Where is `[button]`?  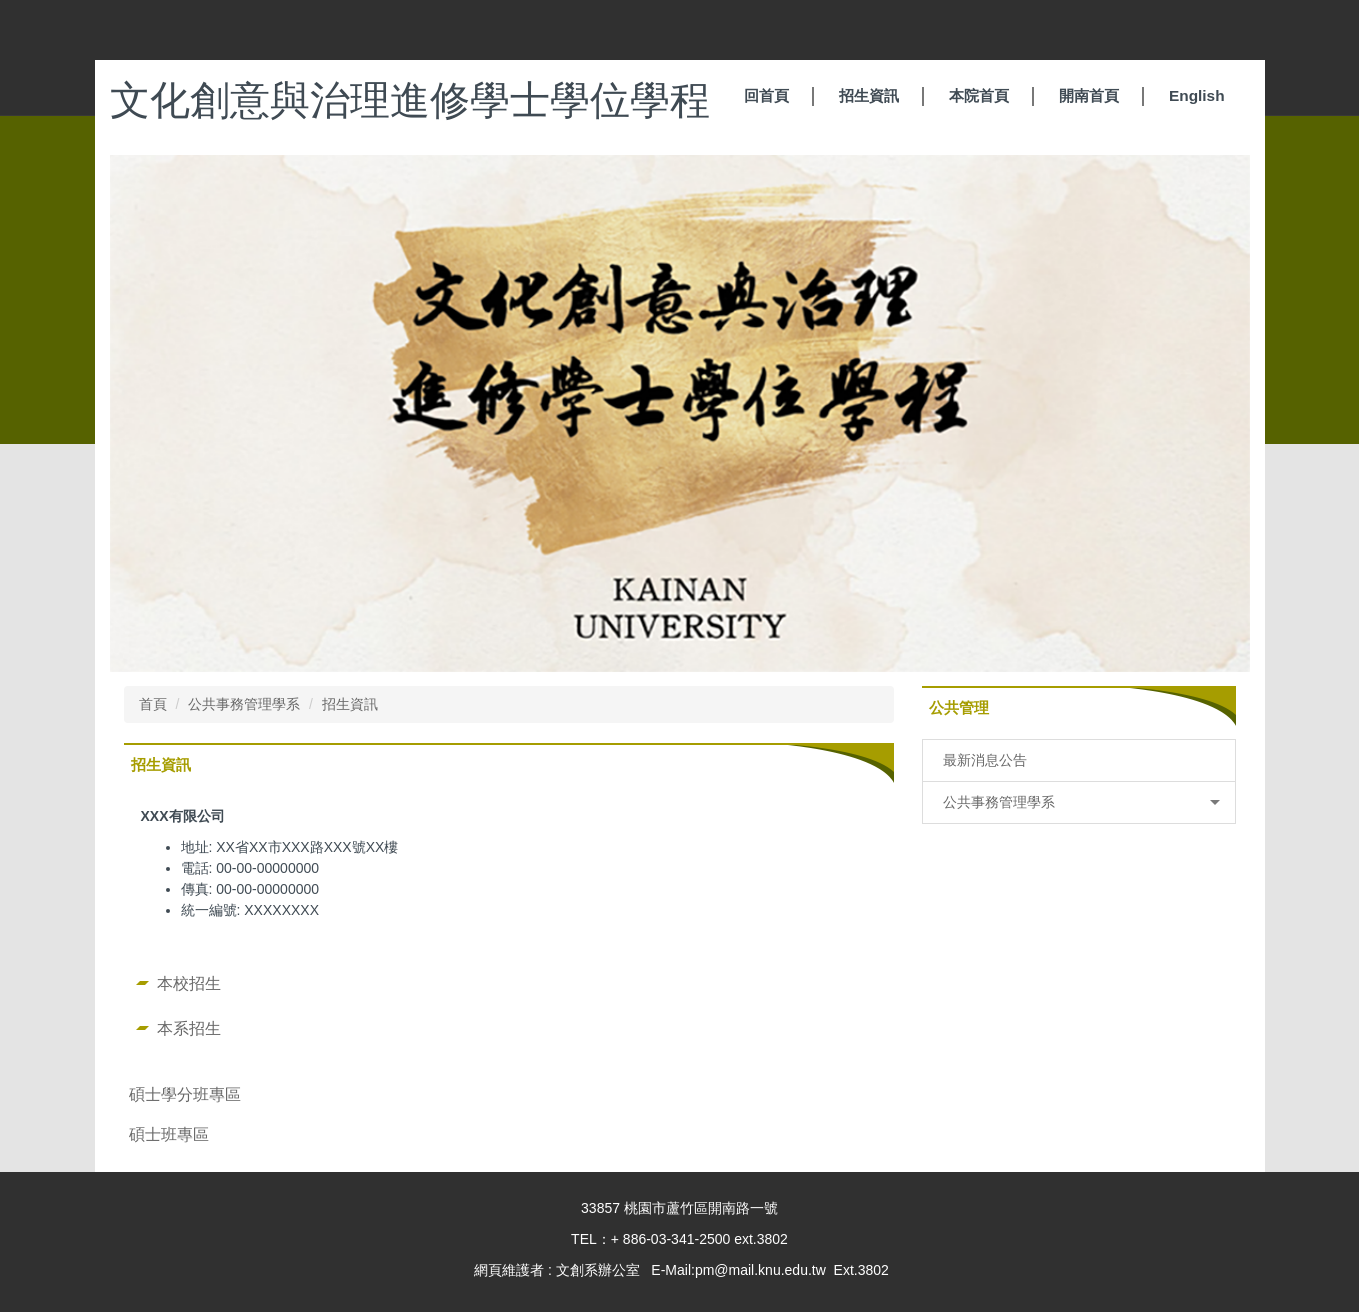 [button] is located at coordinates (1079, 802).